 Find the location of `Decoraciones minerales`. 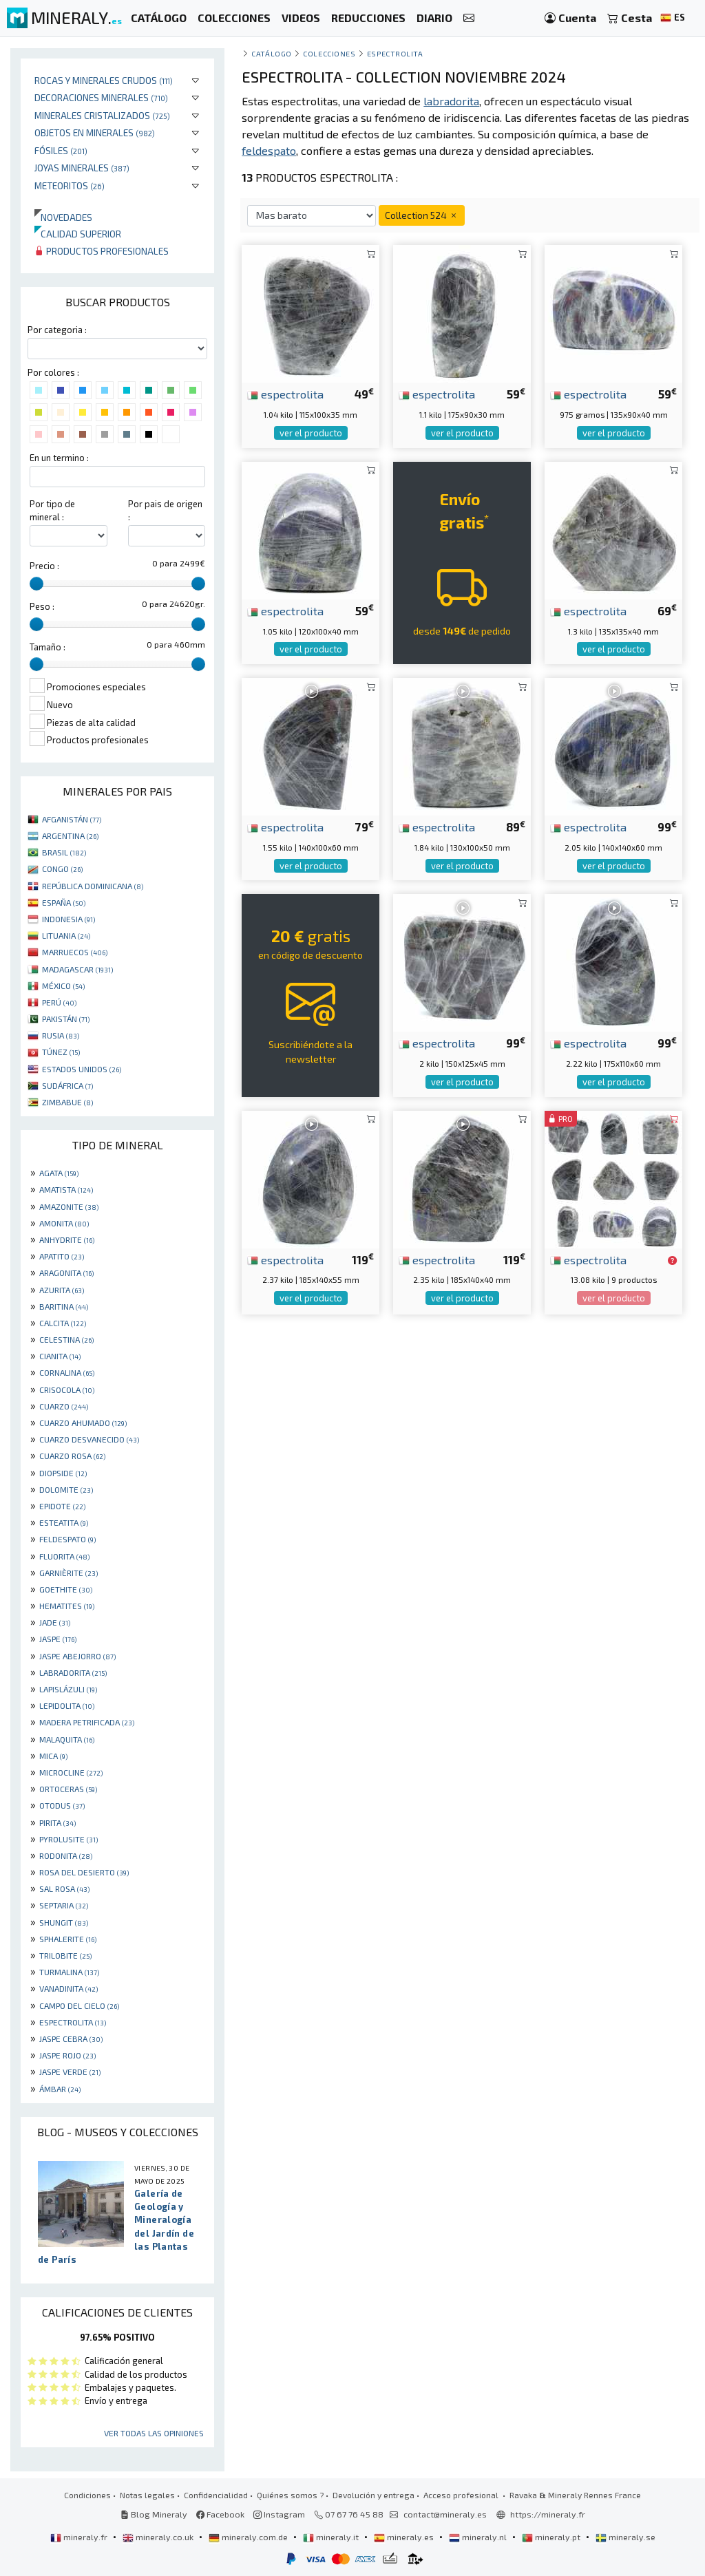

Decoraciones minerales is located at coordinates (101, 97).